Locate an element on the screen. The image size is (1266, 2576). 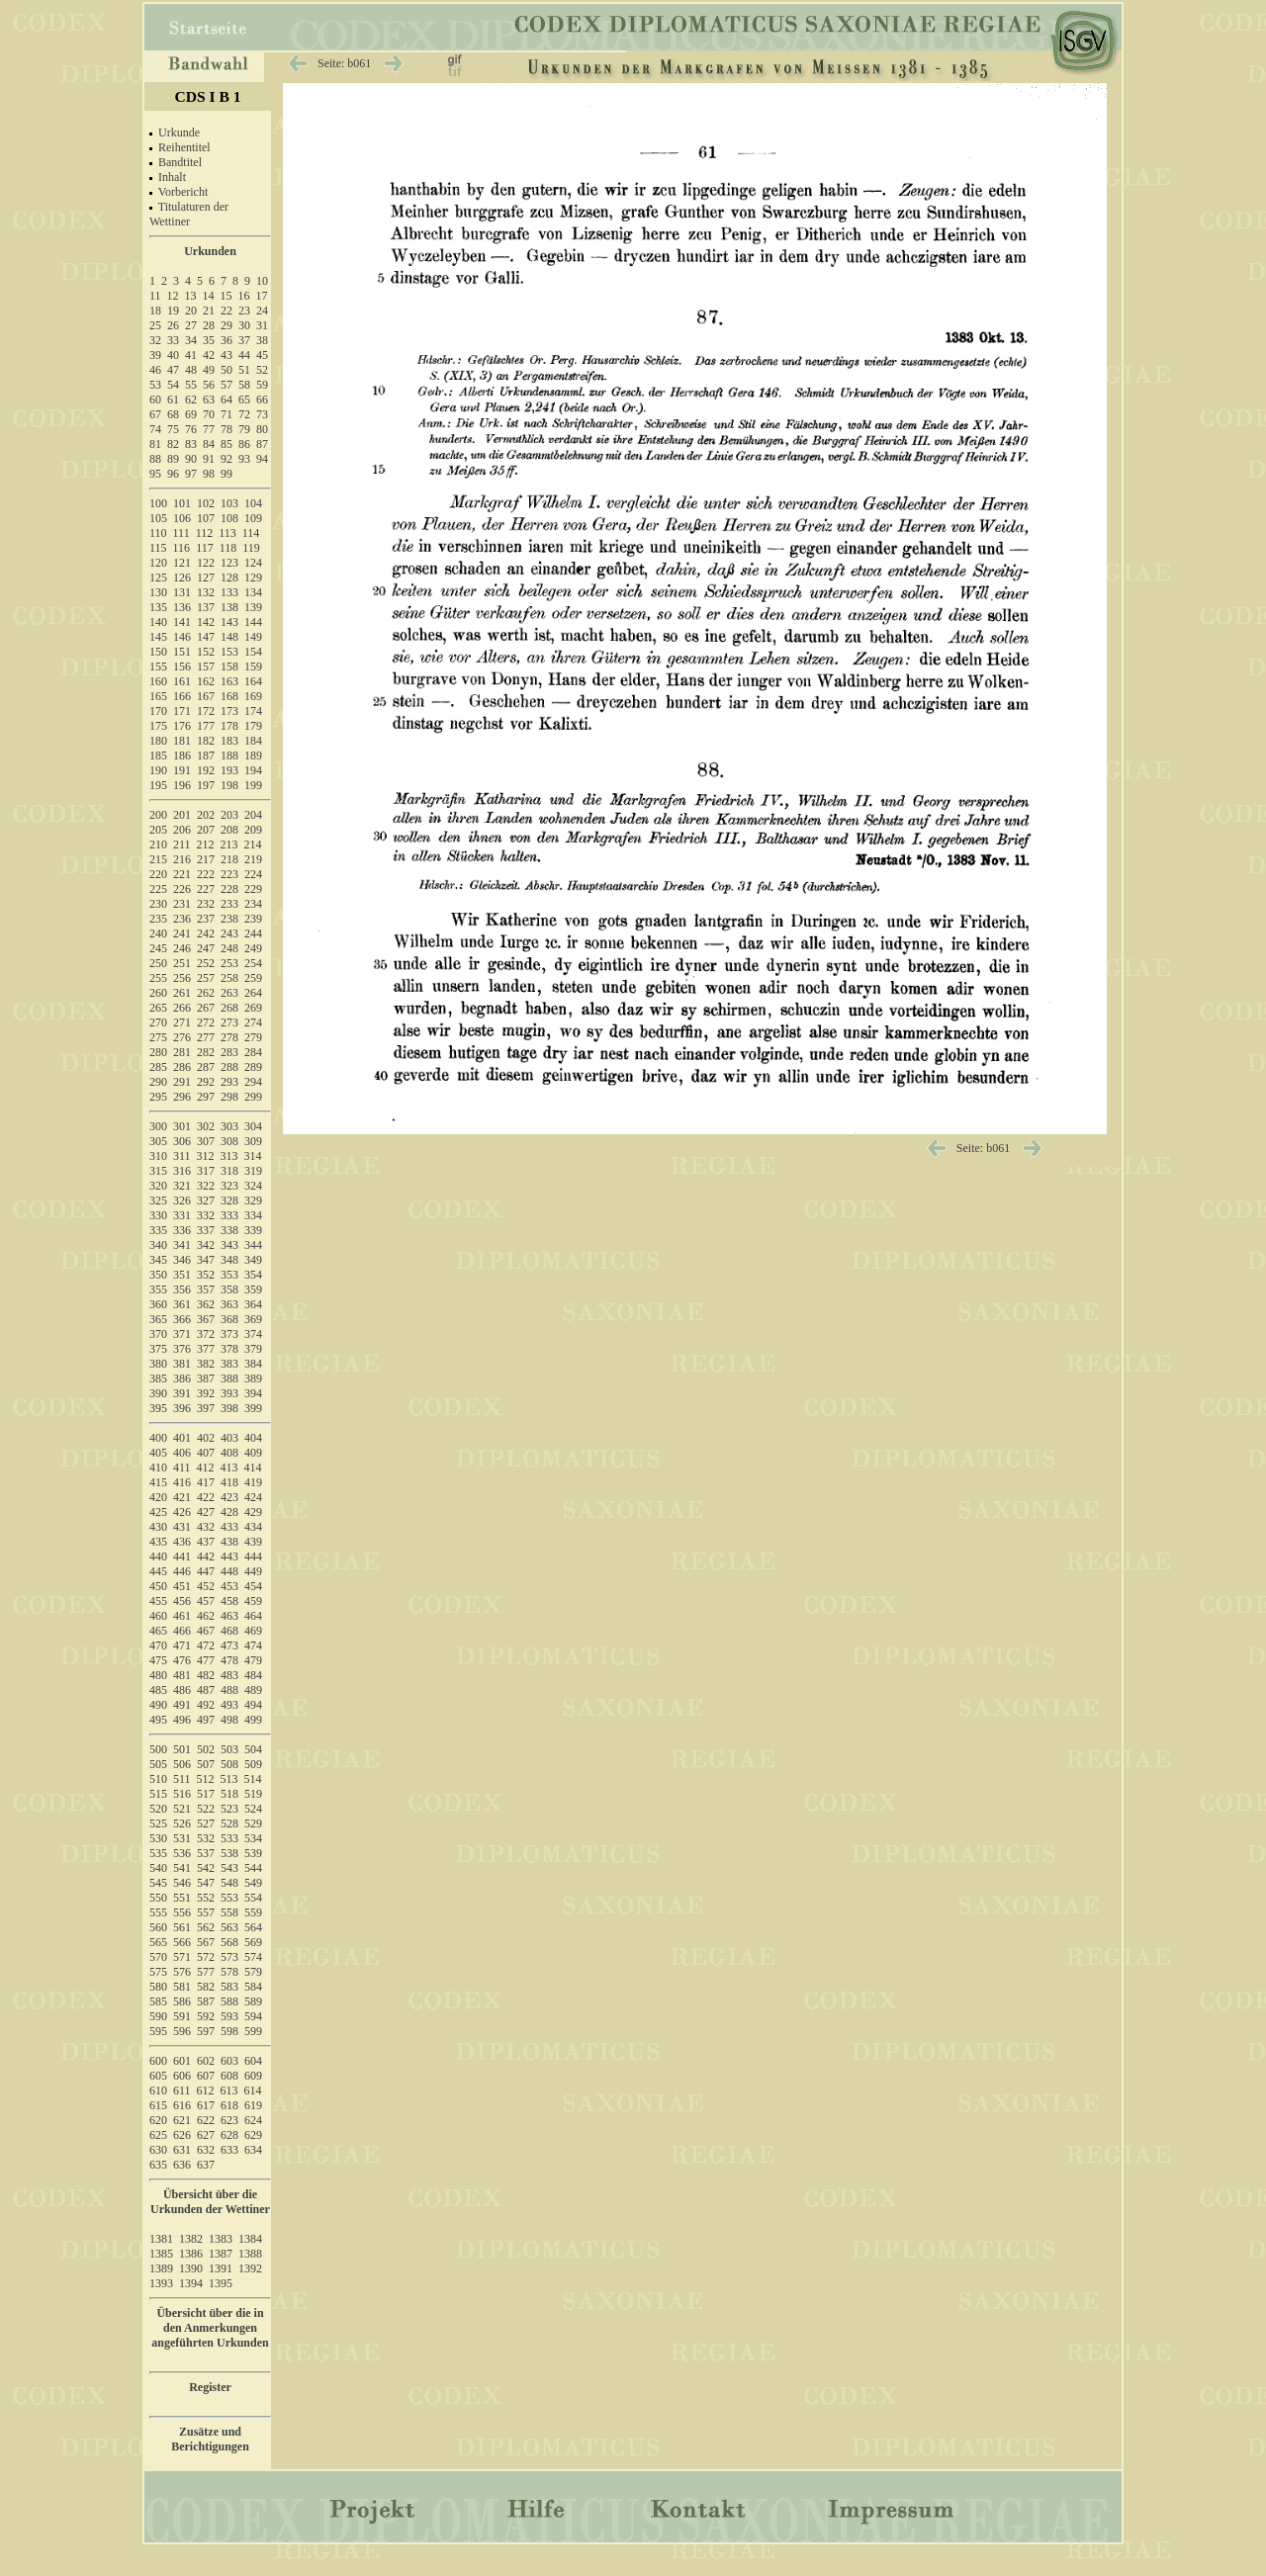
357 is located at coordinates (206, 1289).